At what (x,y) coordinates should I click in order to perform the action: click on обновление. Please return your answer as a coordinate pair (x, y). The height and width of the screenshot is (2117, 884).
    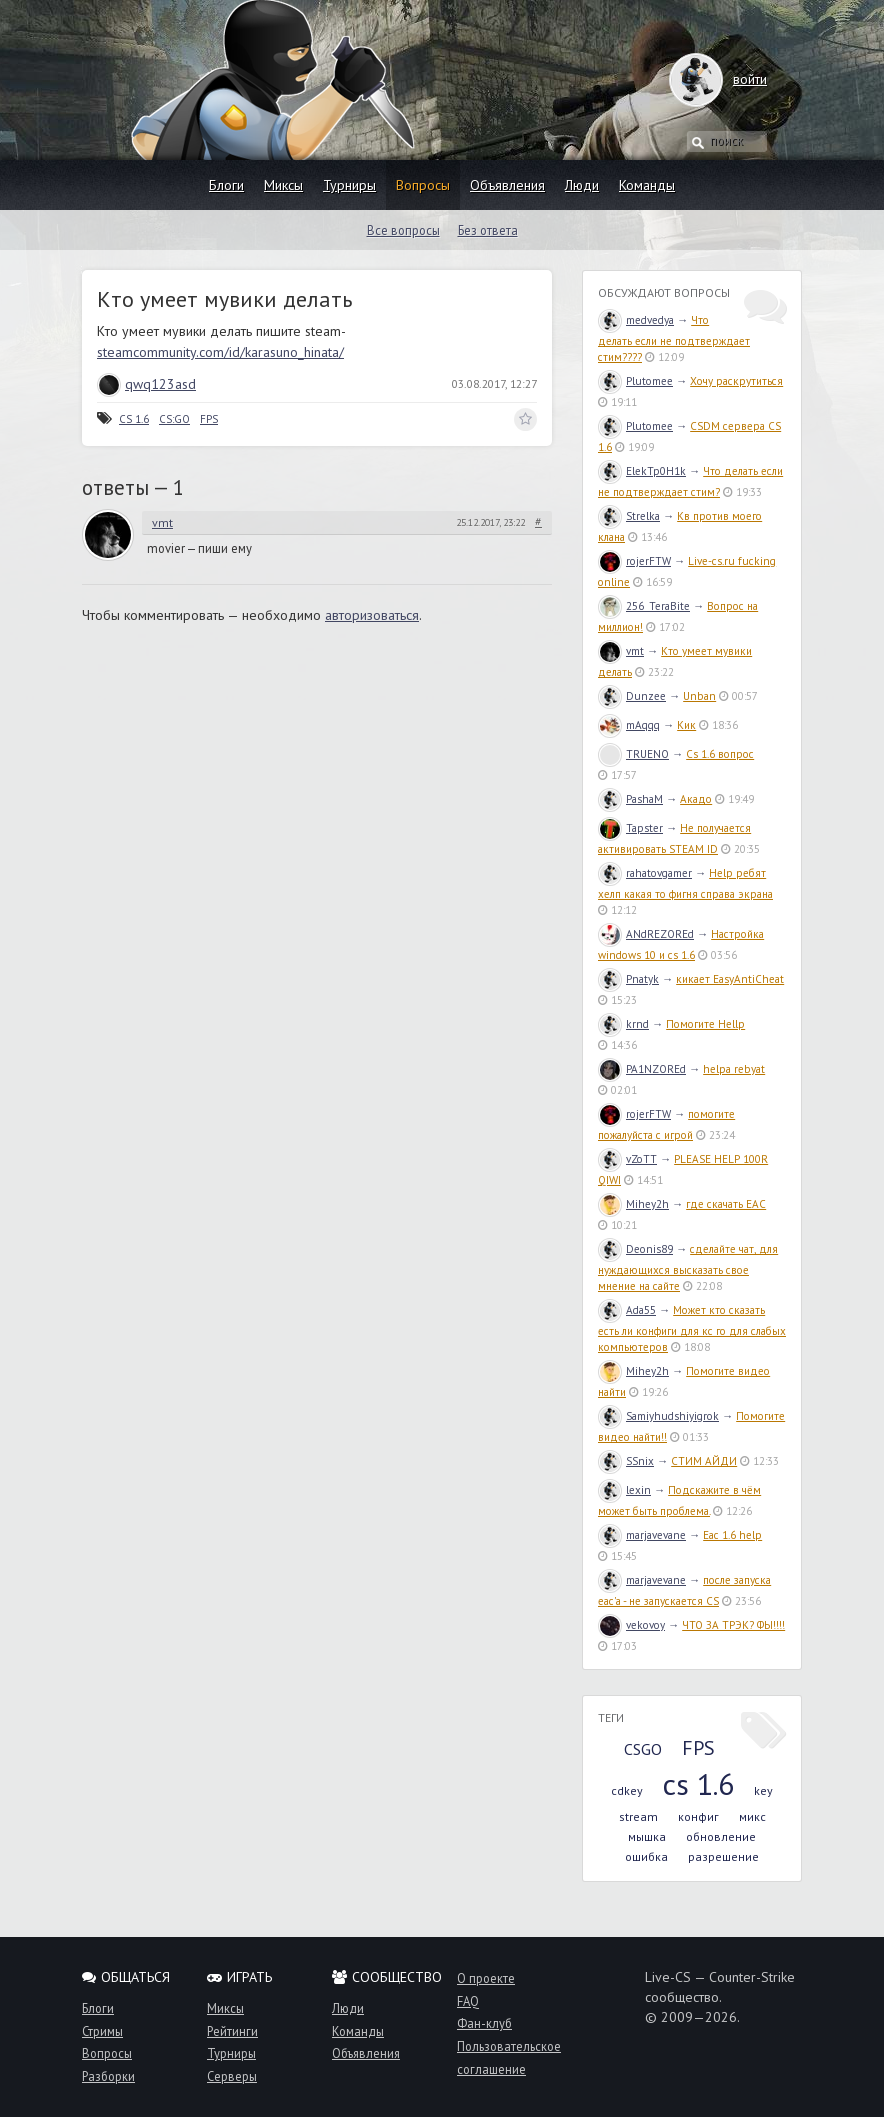
    Looking at the image, I should click on (721, 1836).